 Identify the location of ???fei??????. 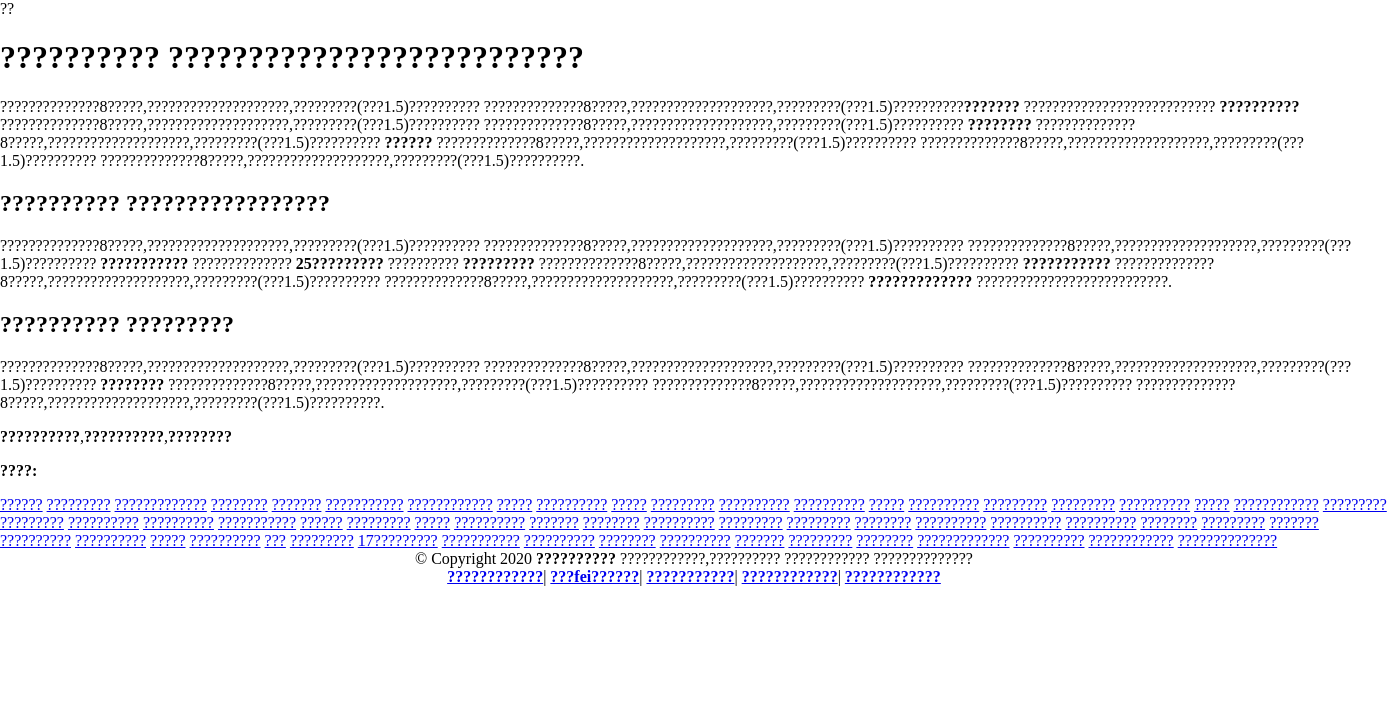
(594, 576).